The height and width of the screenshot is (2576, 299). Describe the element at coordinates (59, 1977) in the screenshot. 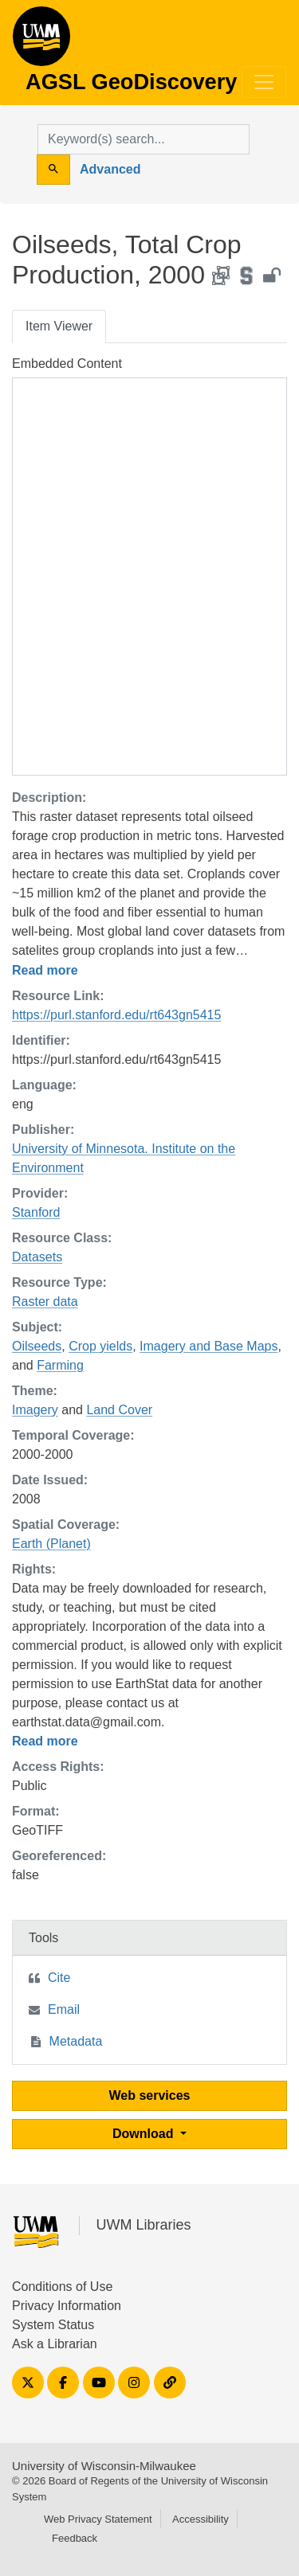

I see `Cite` at that location.